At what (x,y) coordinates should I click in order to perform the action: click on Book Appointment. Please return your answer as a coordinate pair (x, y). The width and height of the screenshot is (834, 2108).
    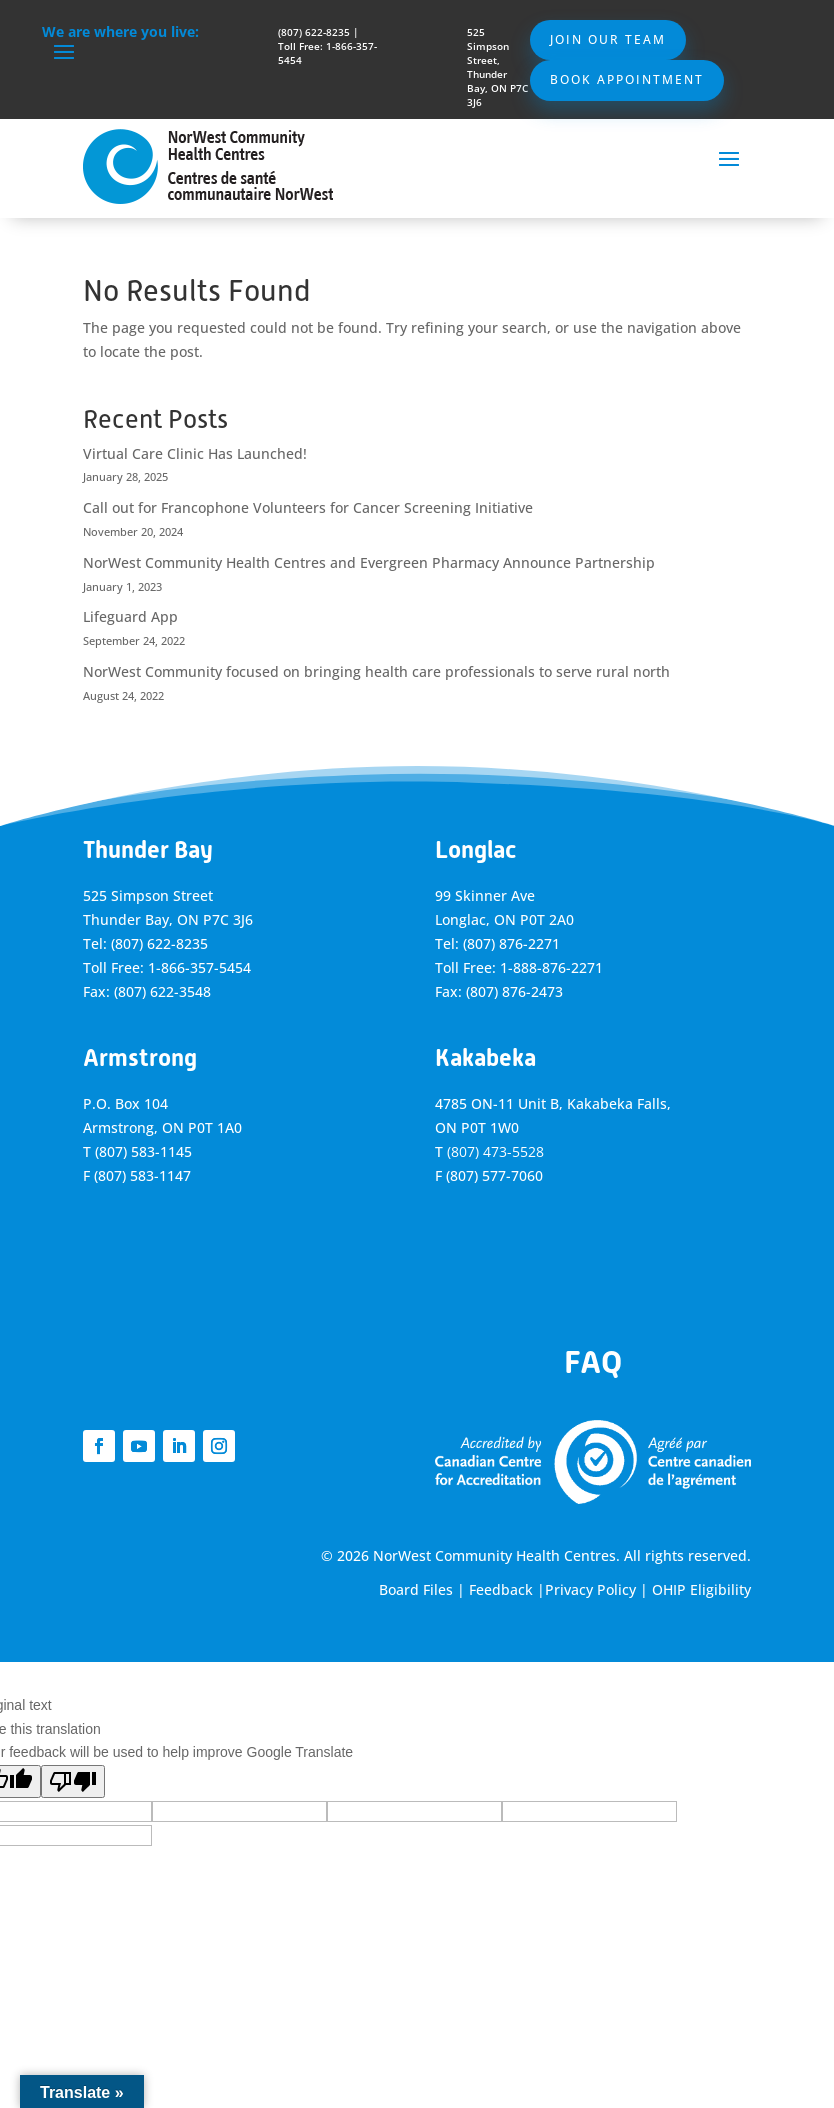
    Looking at the image, I should click on (627, 79).